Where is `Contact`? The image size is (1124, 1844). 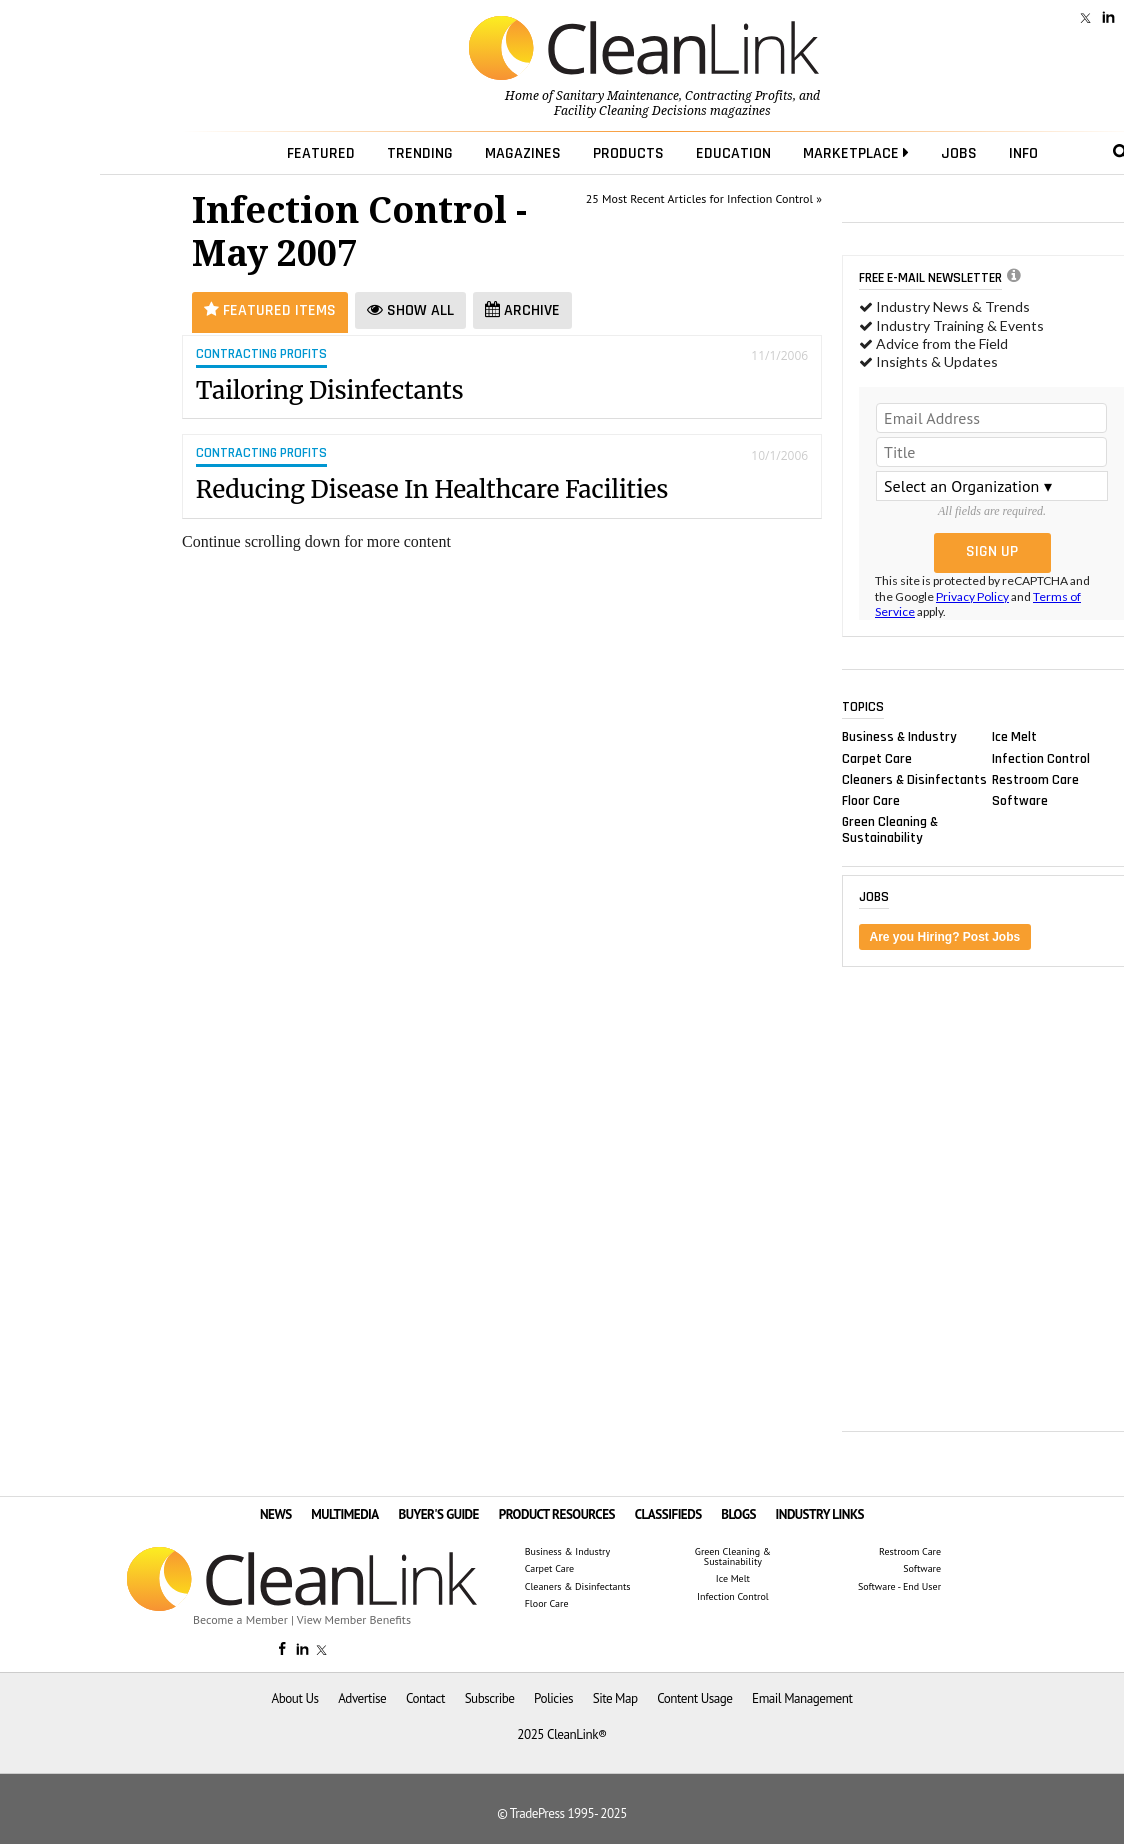 Contact is located at coordinates (425, 1698).